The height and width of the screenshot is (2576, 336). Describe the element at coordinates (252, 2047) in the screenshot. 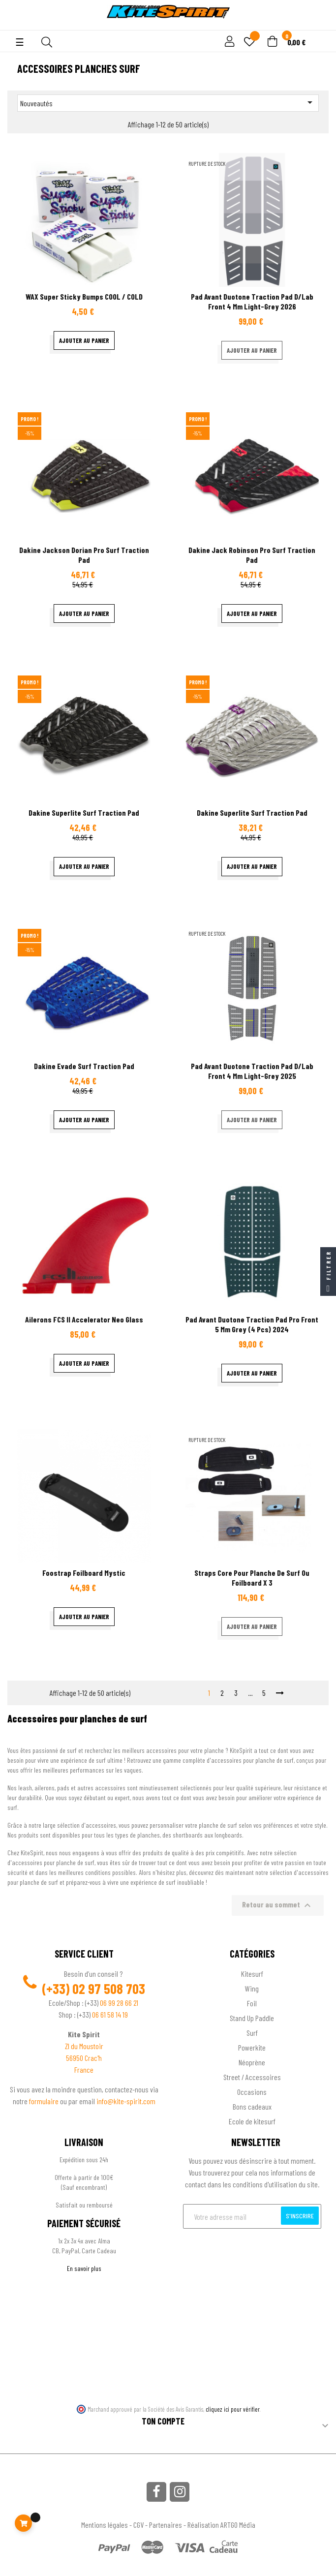

I see `Powerkite` at that location.